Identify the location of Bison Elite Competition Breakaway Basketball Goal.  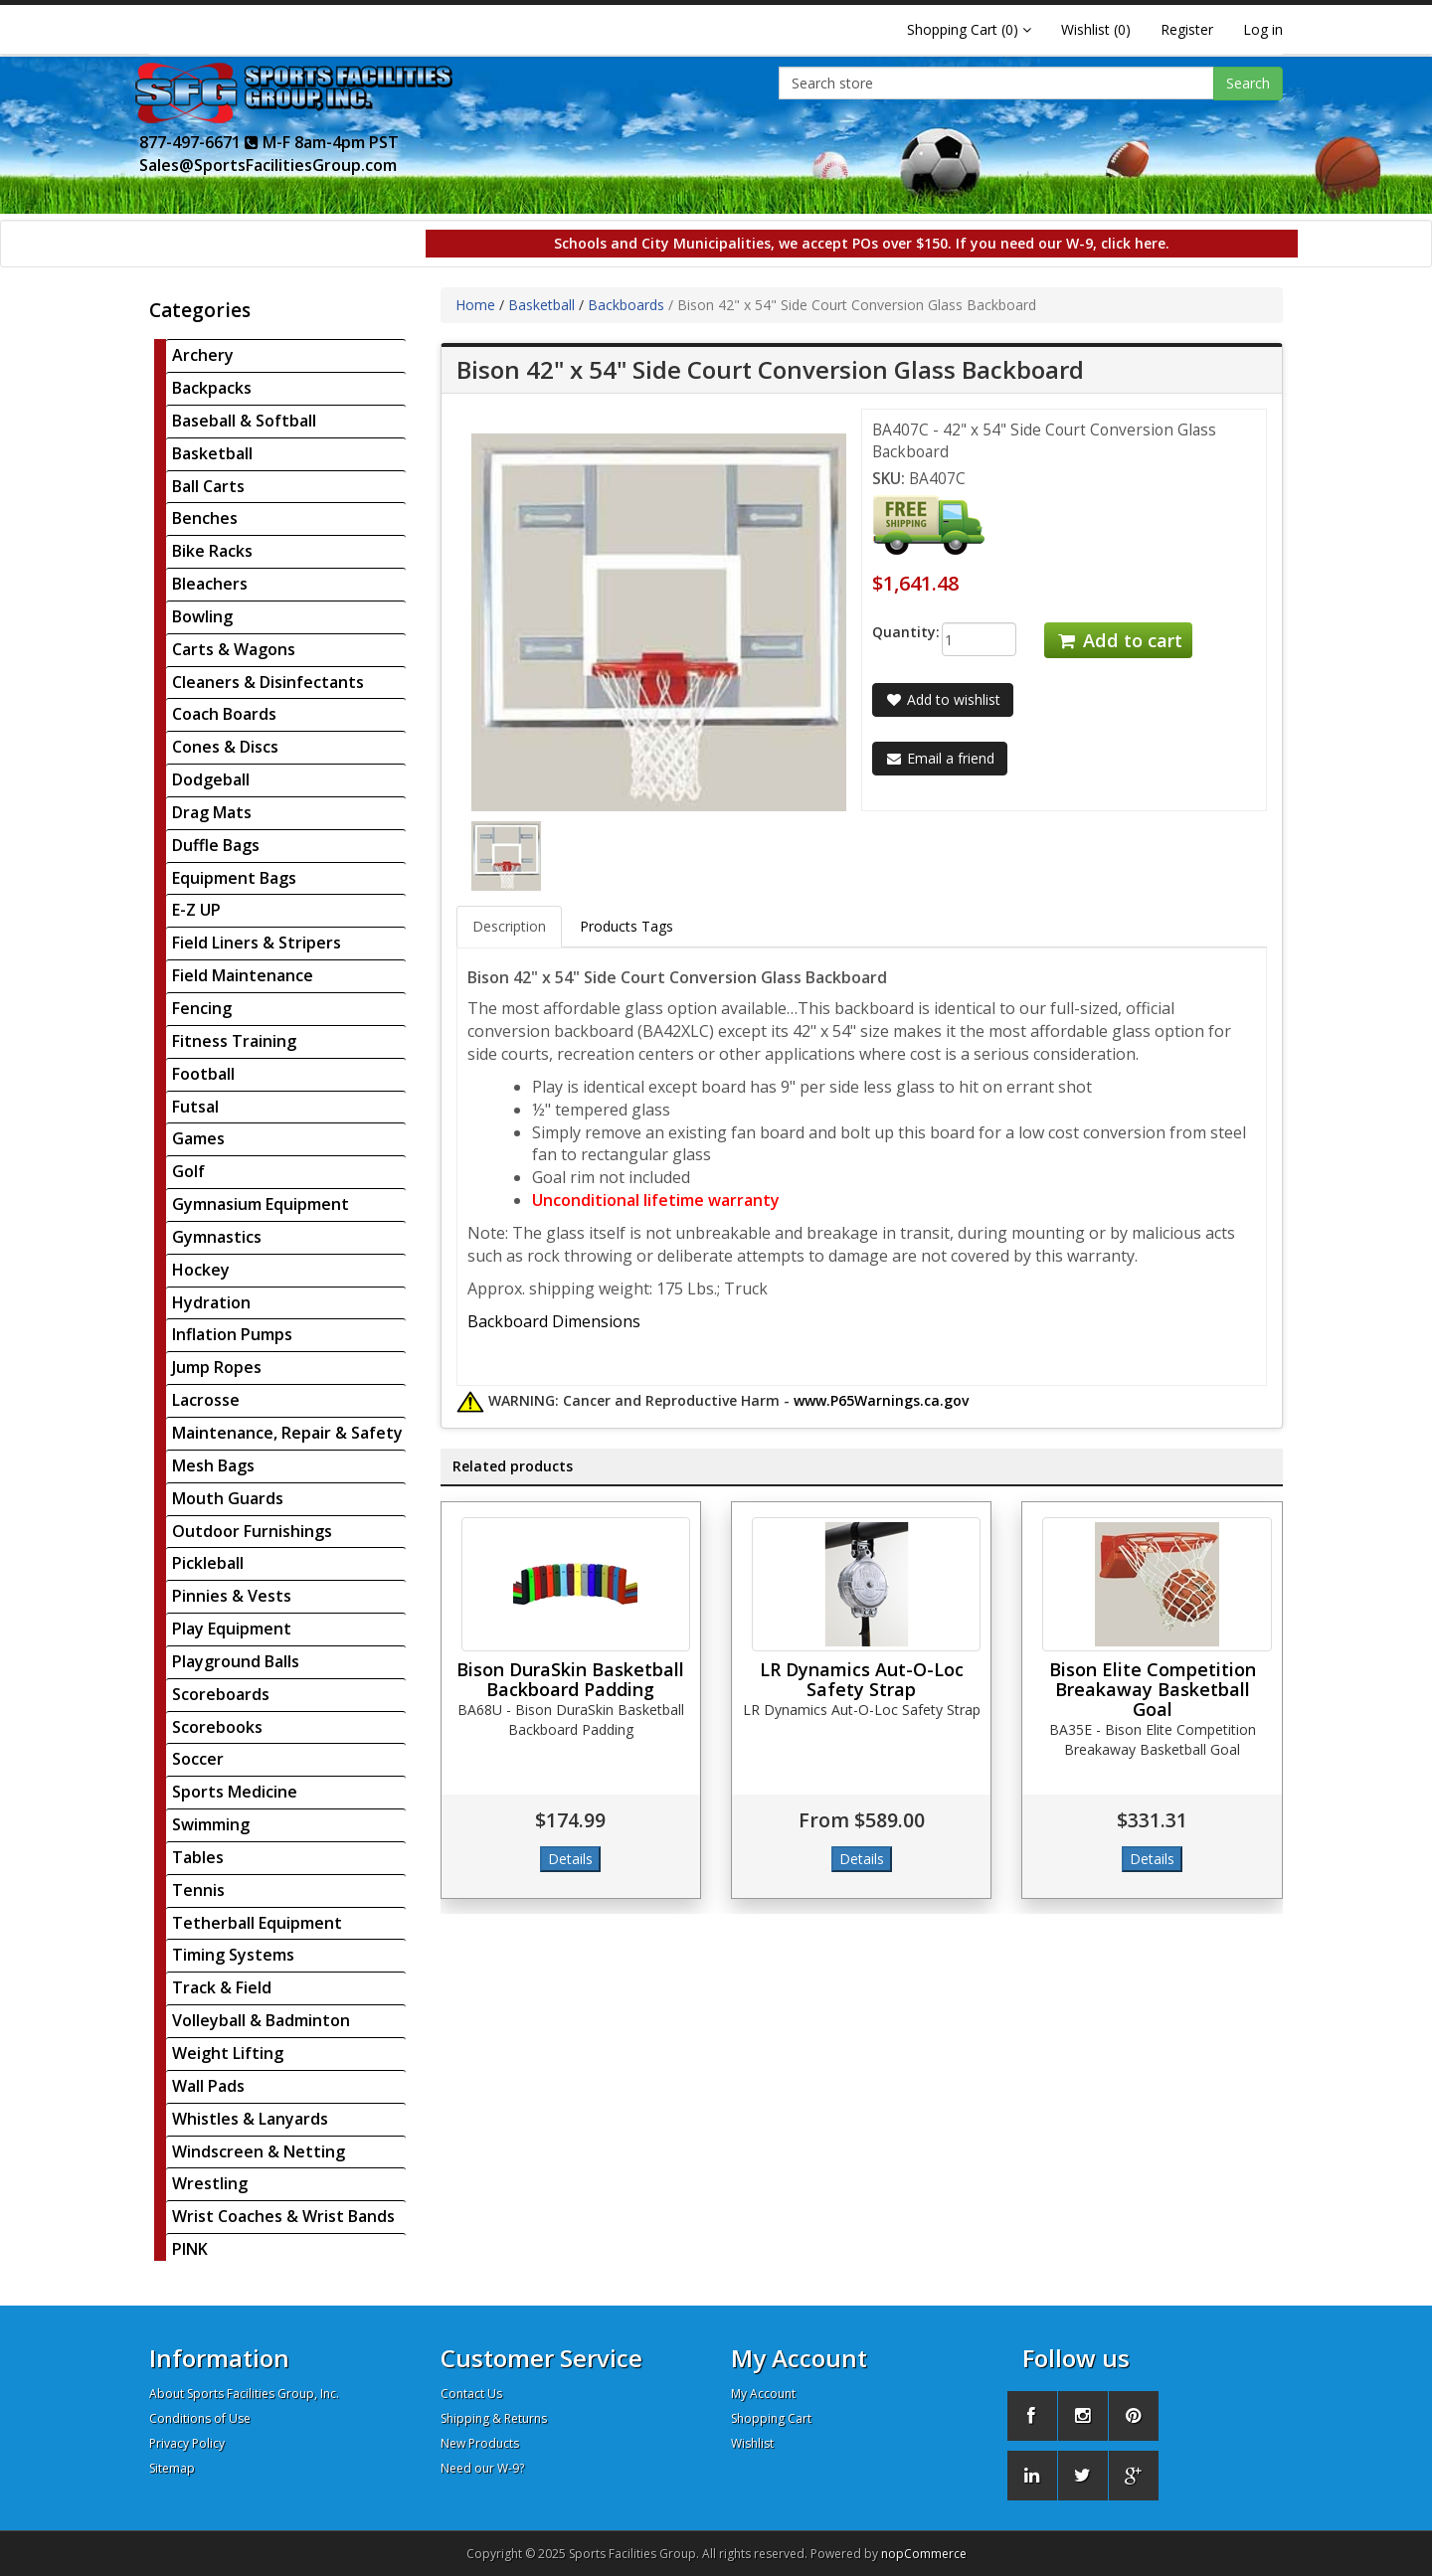
(1152, 1689).